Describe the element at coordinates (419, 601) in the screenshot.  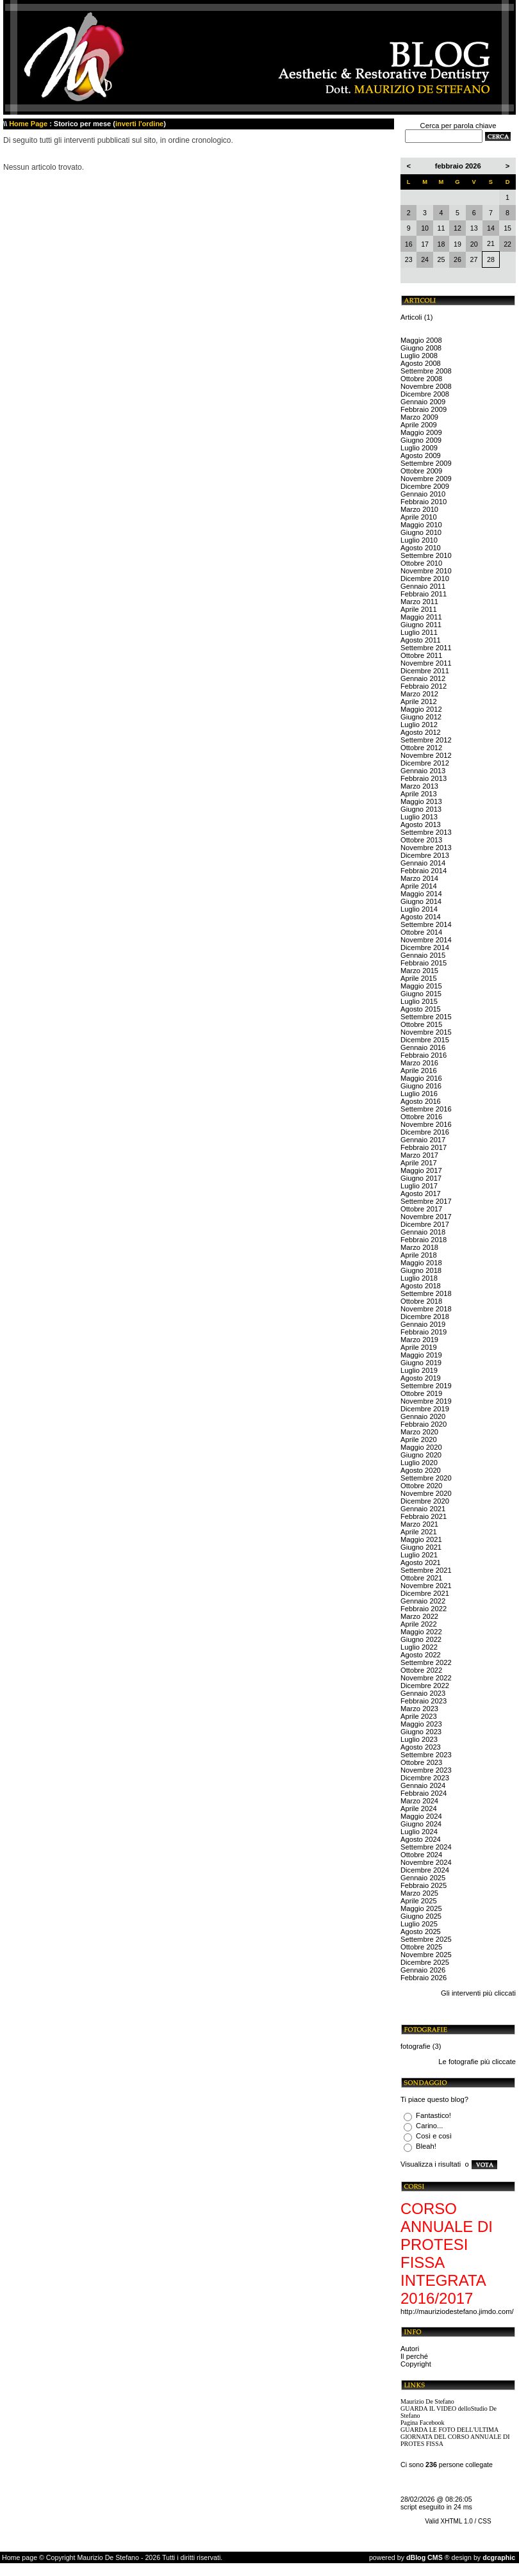
I see `Marzo 2011` at that location.